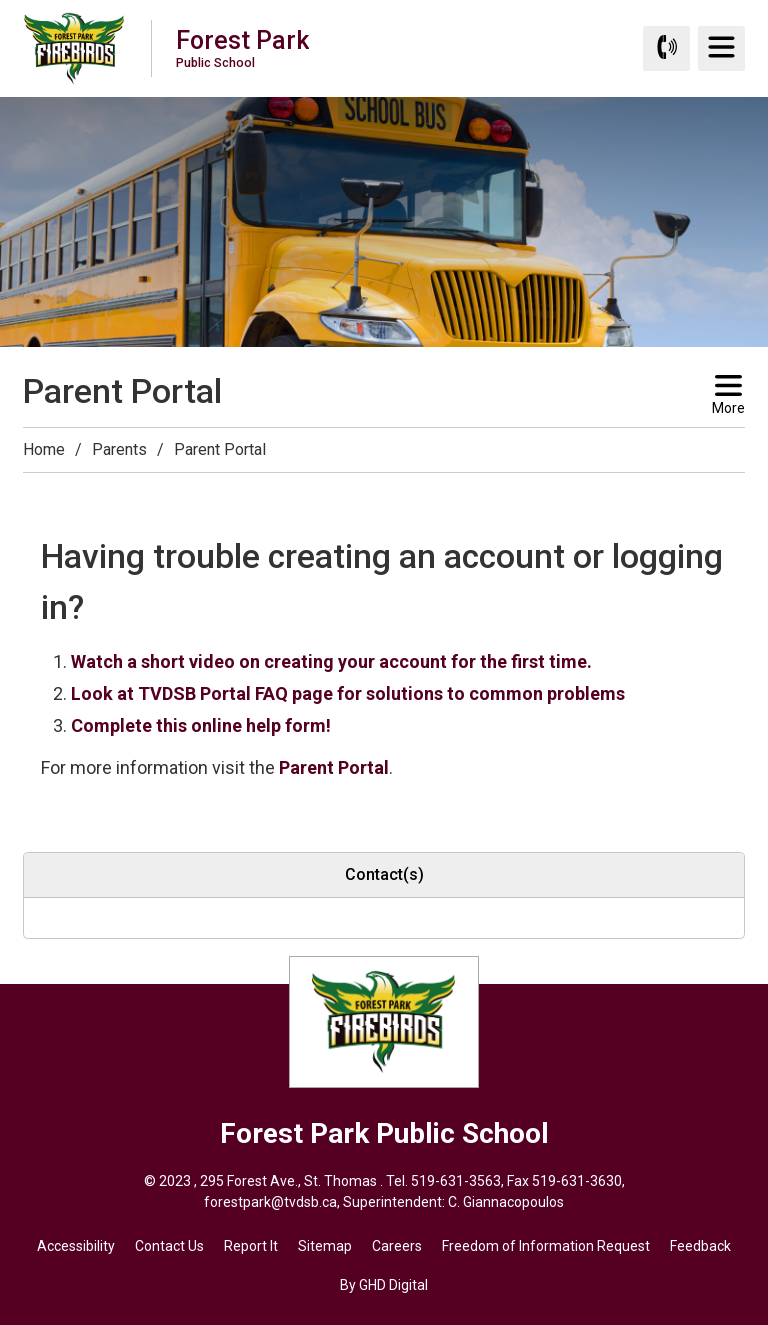 Image resolution: width=768 pixels, height=1325 pixels. What do you see at coordinates (0, 0) in the screenshot?
I see `Skip to Content` at bounding box center [0, 0].